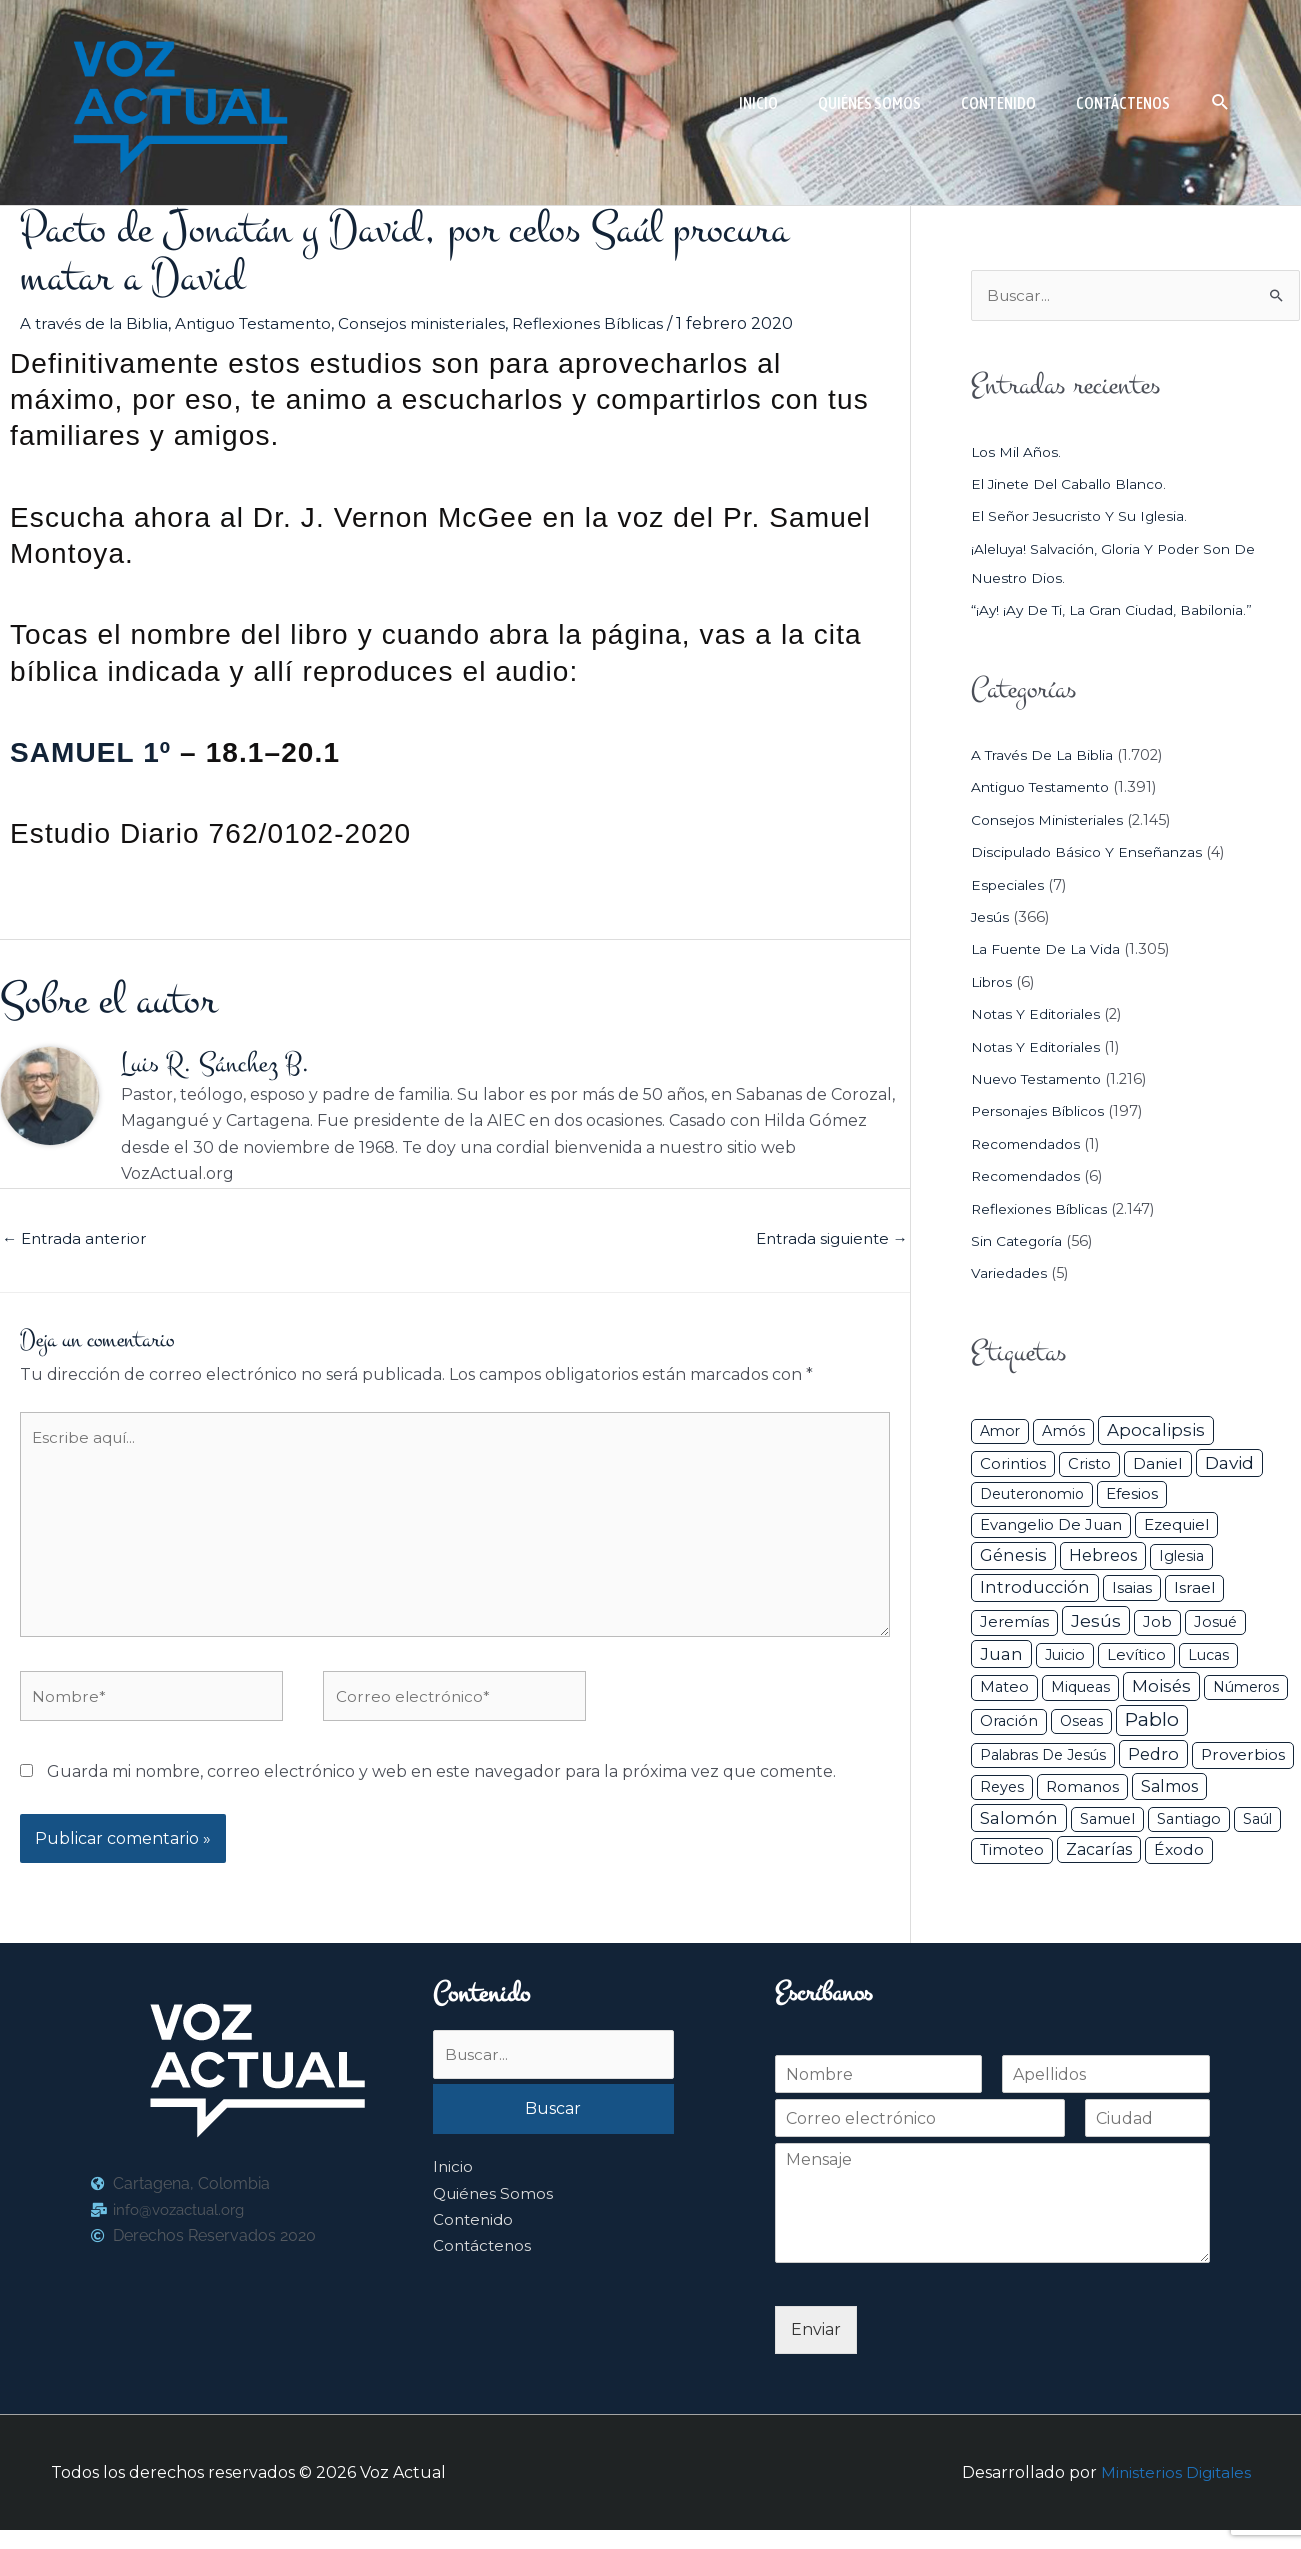  Describe the element at coordinates (263, 323) in the screenshot. I see `Antiguo Testamento` at that location.